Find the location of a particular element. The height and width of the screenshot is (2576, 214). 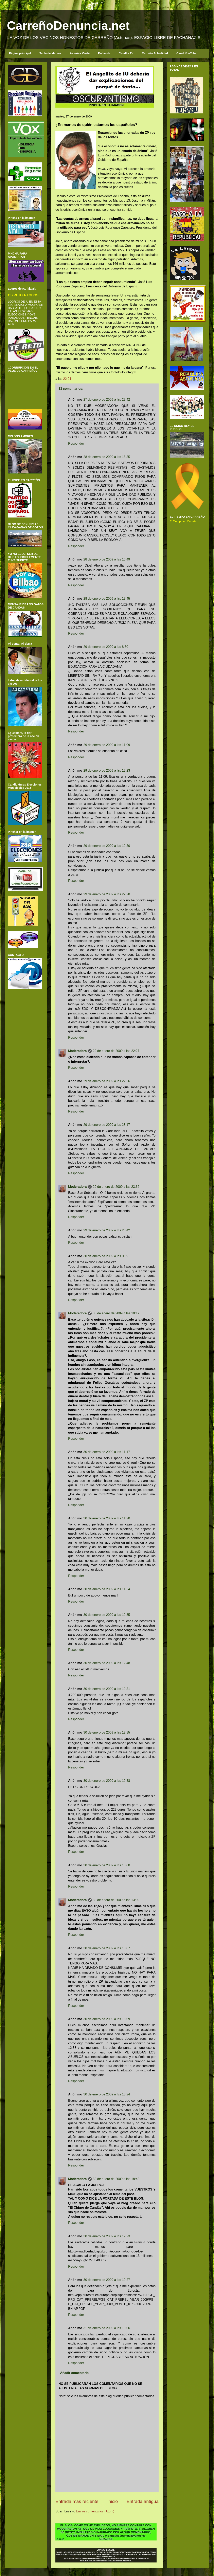

Asturias Verde is located at coordinates (80, 53).